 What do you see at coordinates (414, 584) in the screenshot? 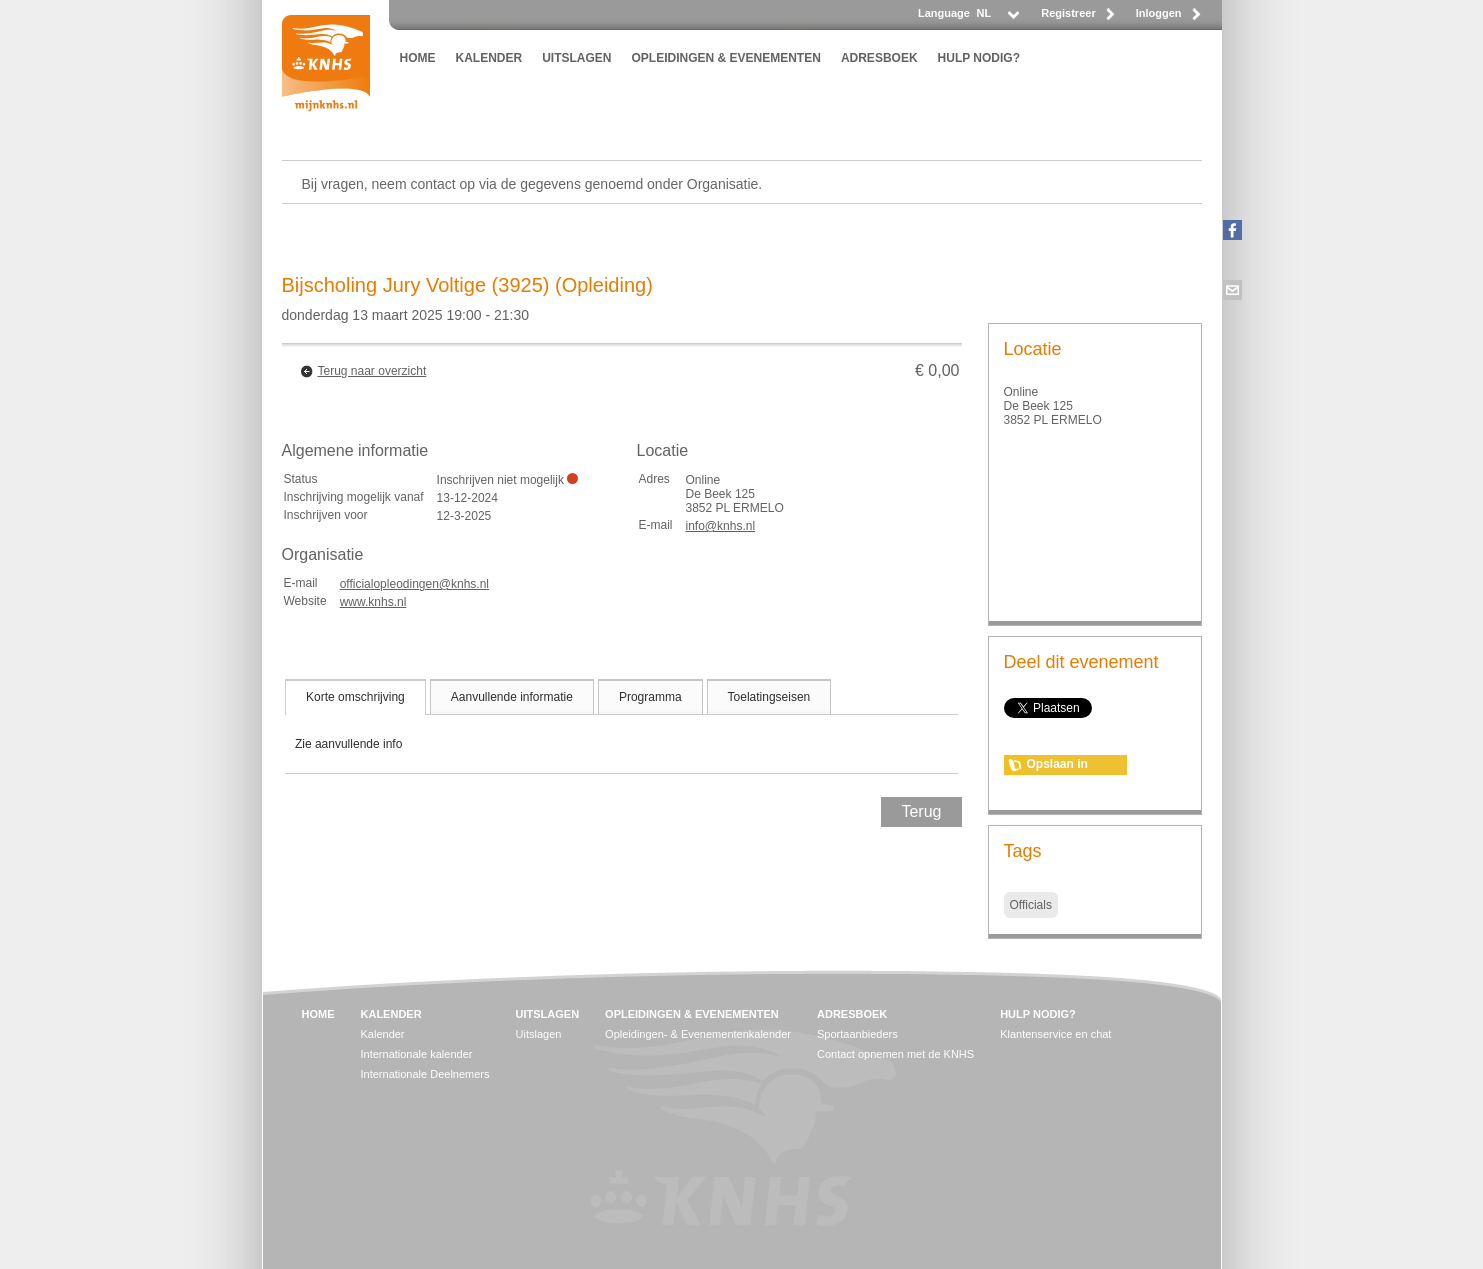
I see `officialopleodingen@knhs.nl` at bounding box center [414, 584].